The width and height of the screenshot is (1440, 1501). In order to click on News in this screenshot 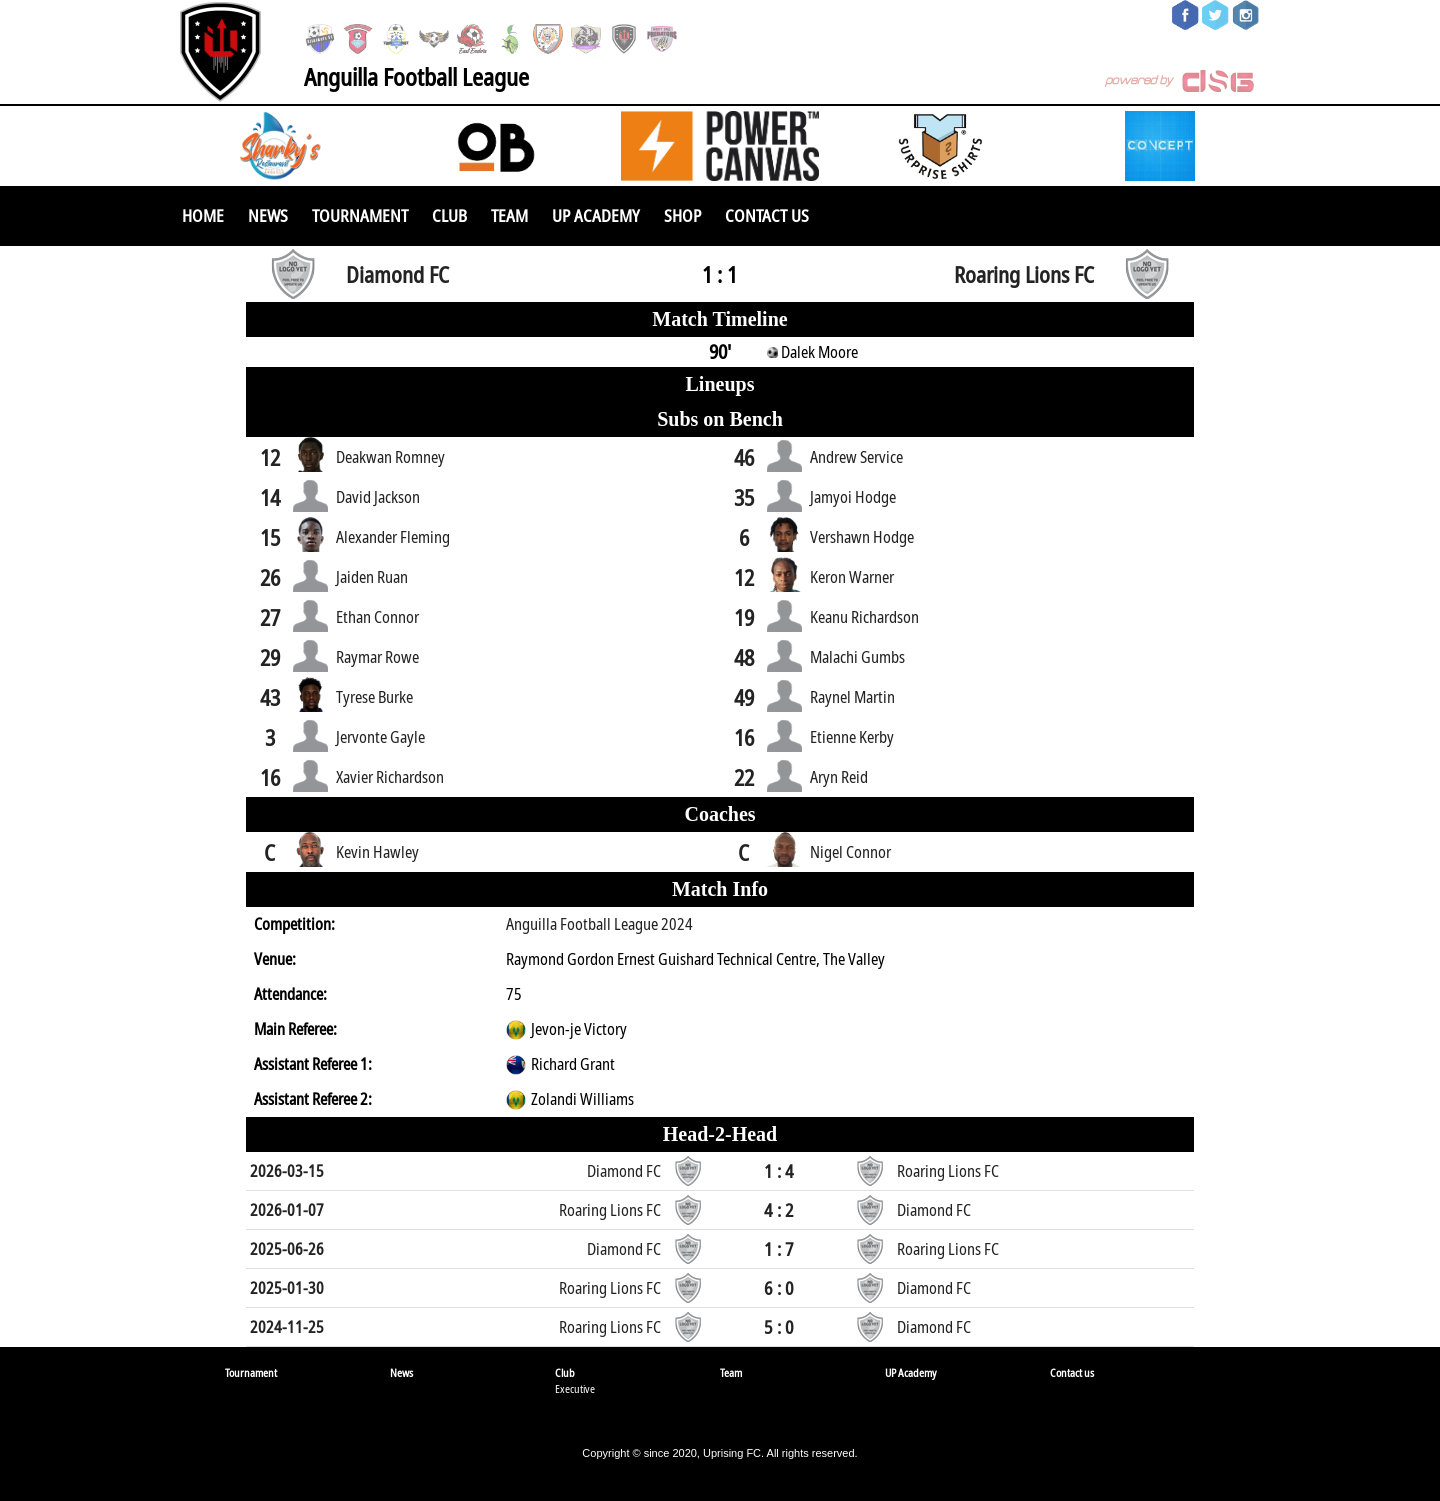, I will do `click(268, 215)`.